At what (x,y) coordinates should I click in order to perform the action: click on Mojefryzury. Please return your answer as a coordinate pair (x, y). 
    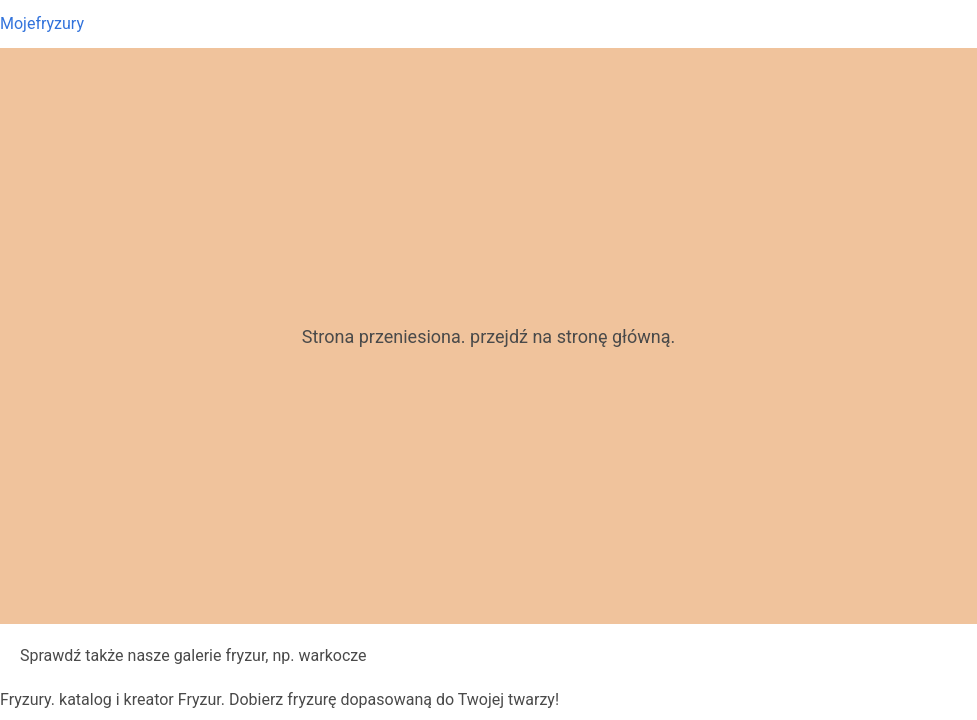
    Looking at the image, I should click on (42, 23).